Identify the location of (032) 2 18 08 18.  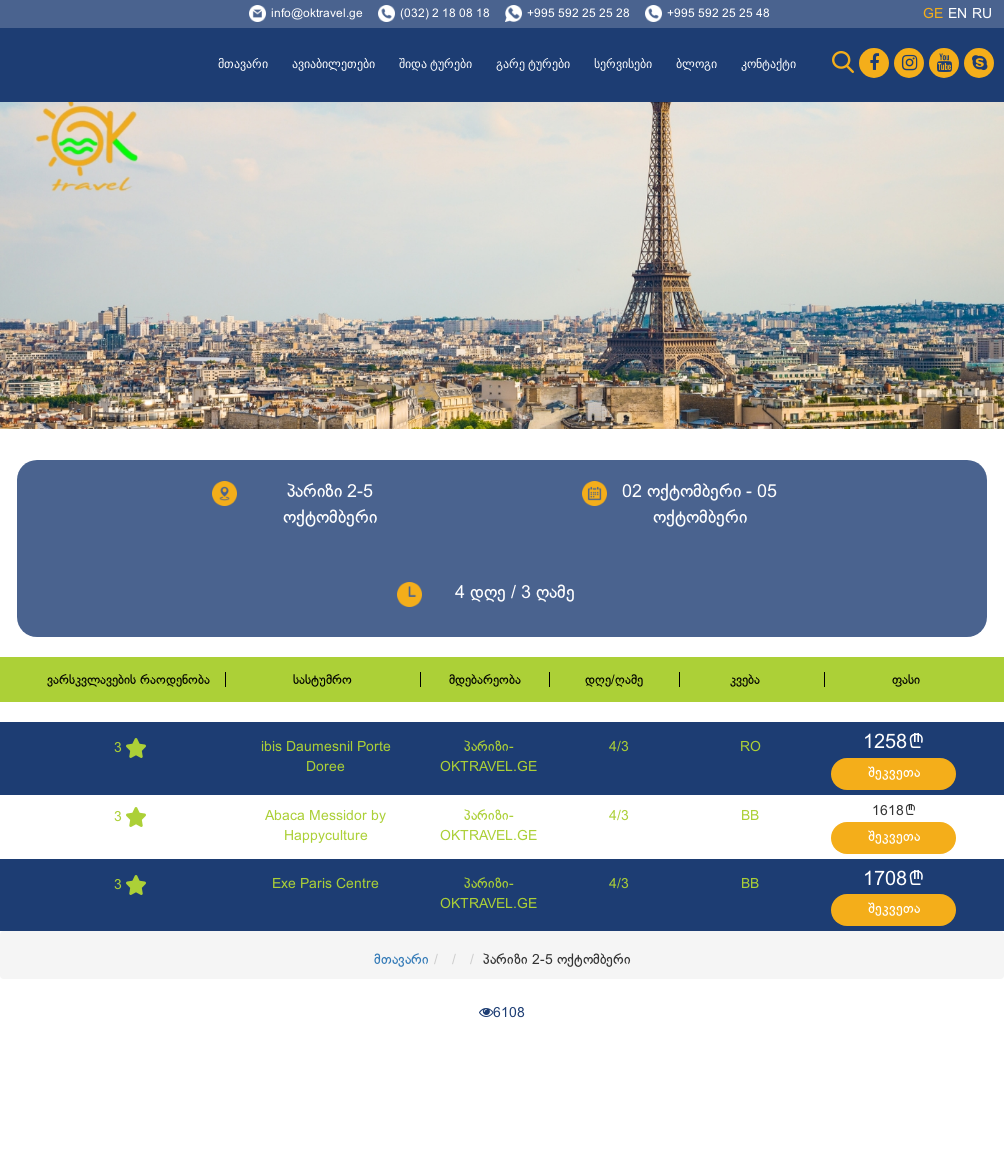
(445, 14).